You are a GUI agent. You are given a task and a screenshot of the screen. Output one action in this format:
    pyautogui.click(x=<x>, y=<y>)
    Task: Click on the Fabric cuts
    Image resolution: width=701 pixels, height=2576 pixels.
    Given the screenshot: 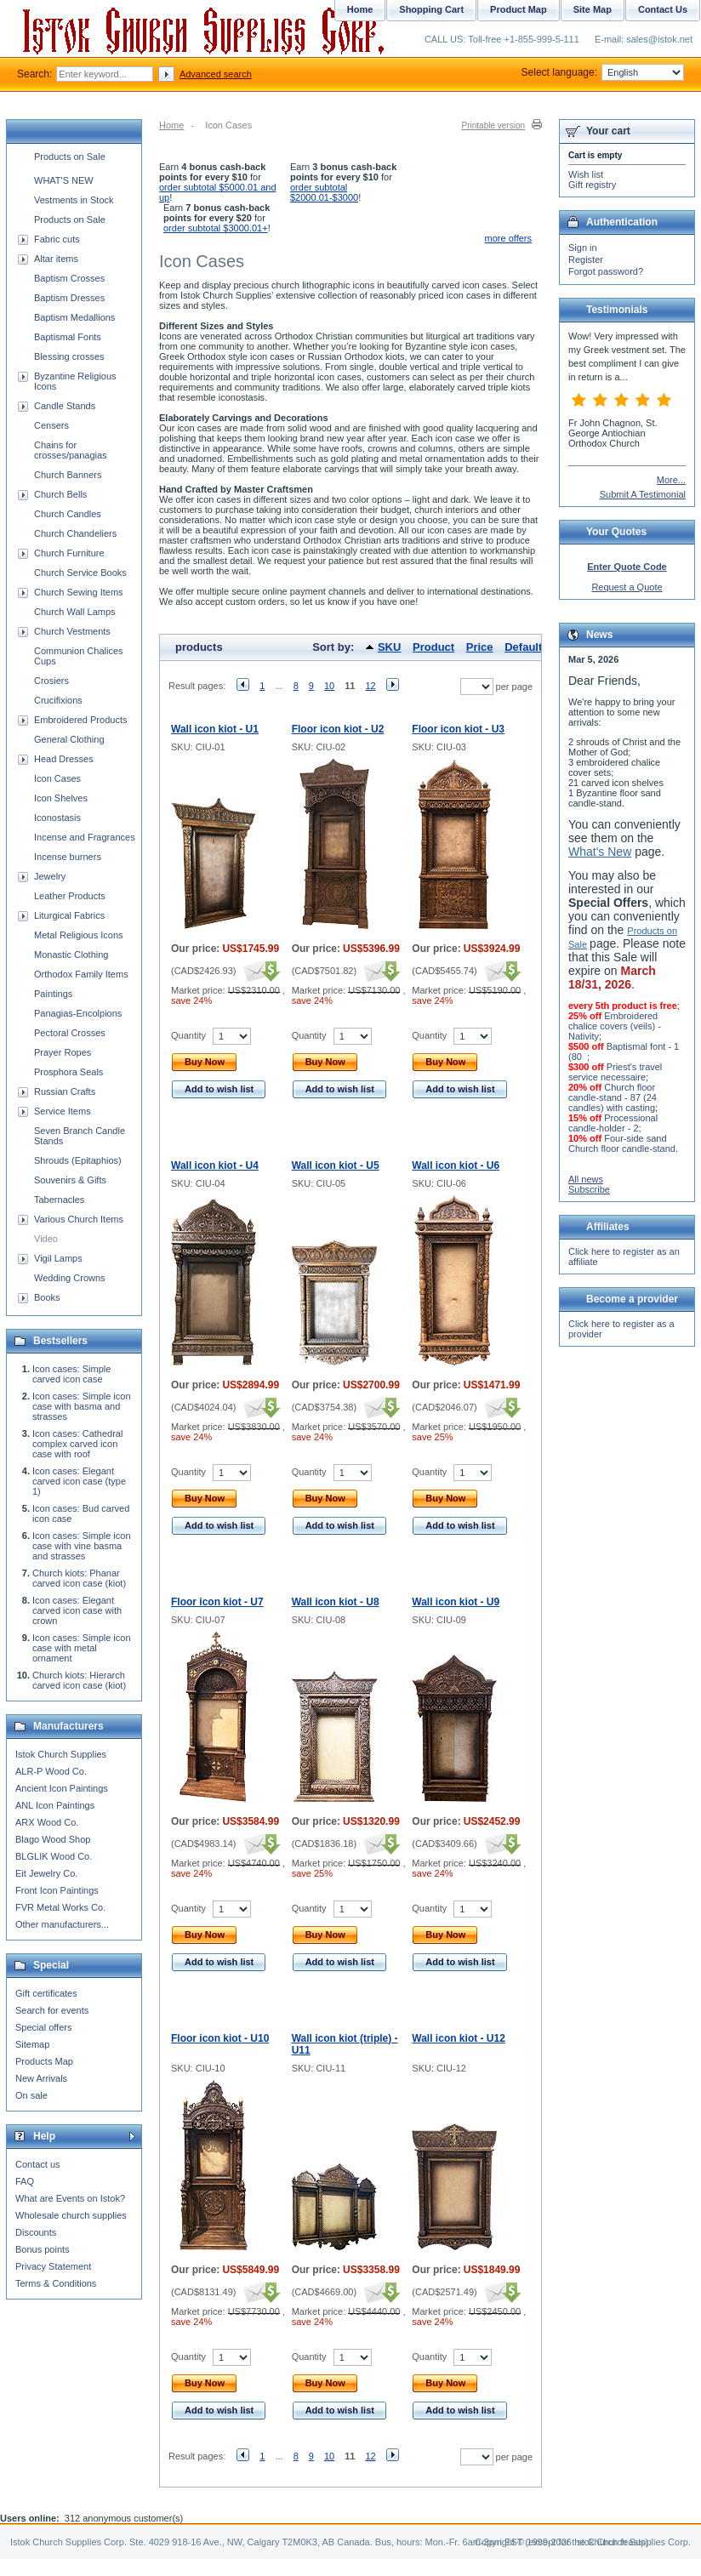 What is the action you would take?
    pyautogui.click(x=57, y=239)
    